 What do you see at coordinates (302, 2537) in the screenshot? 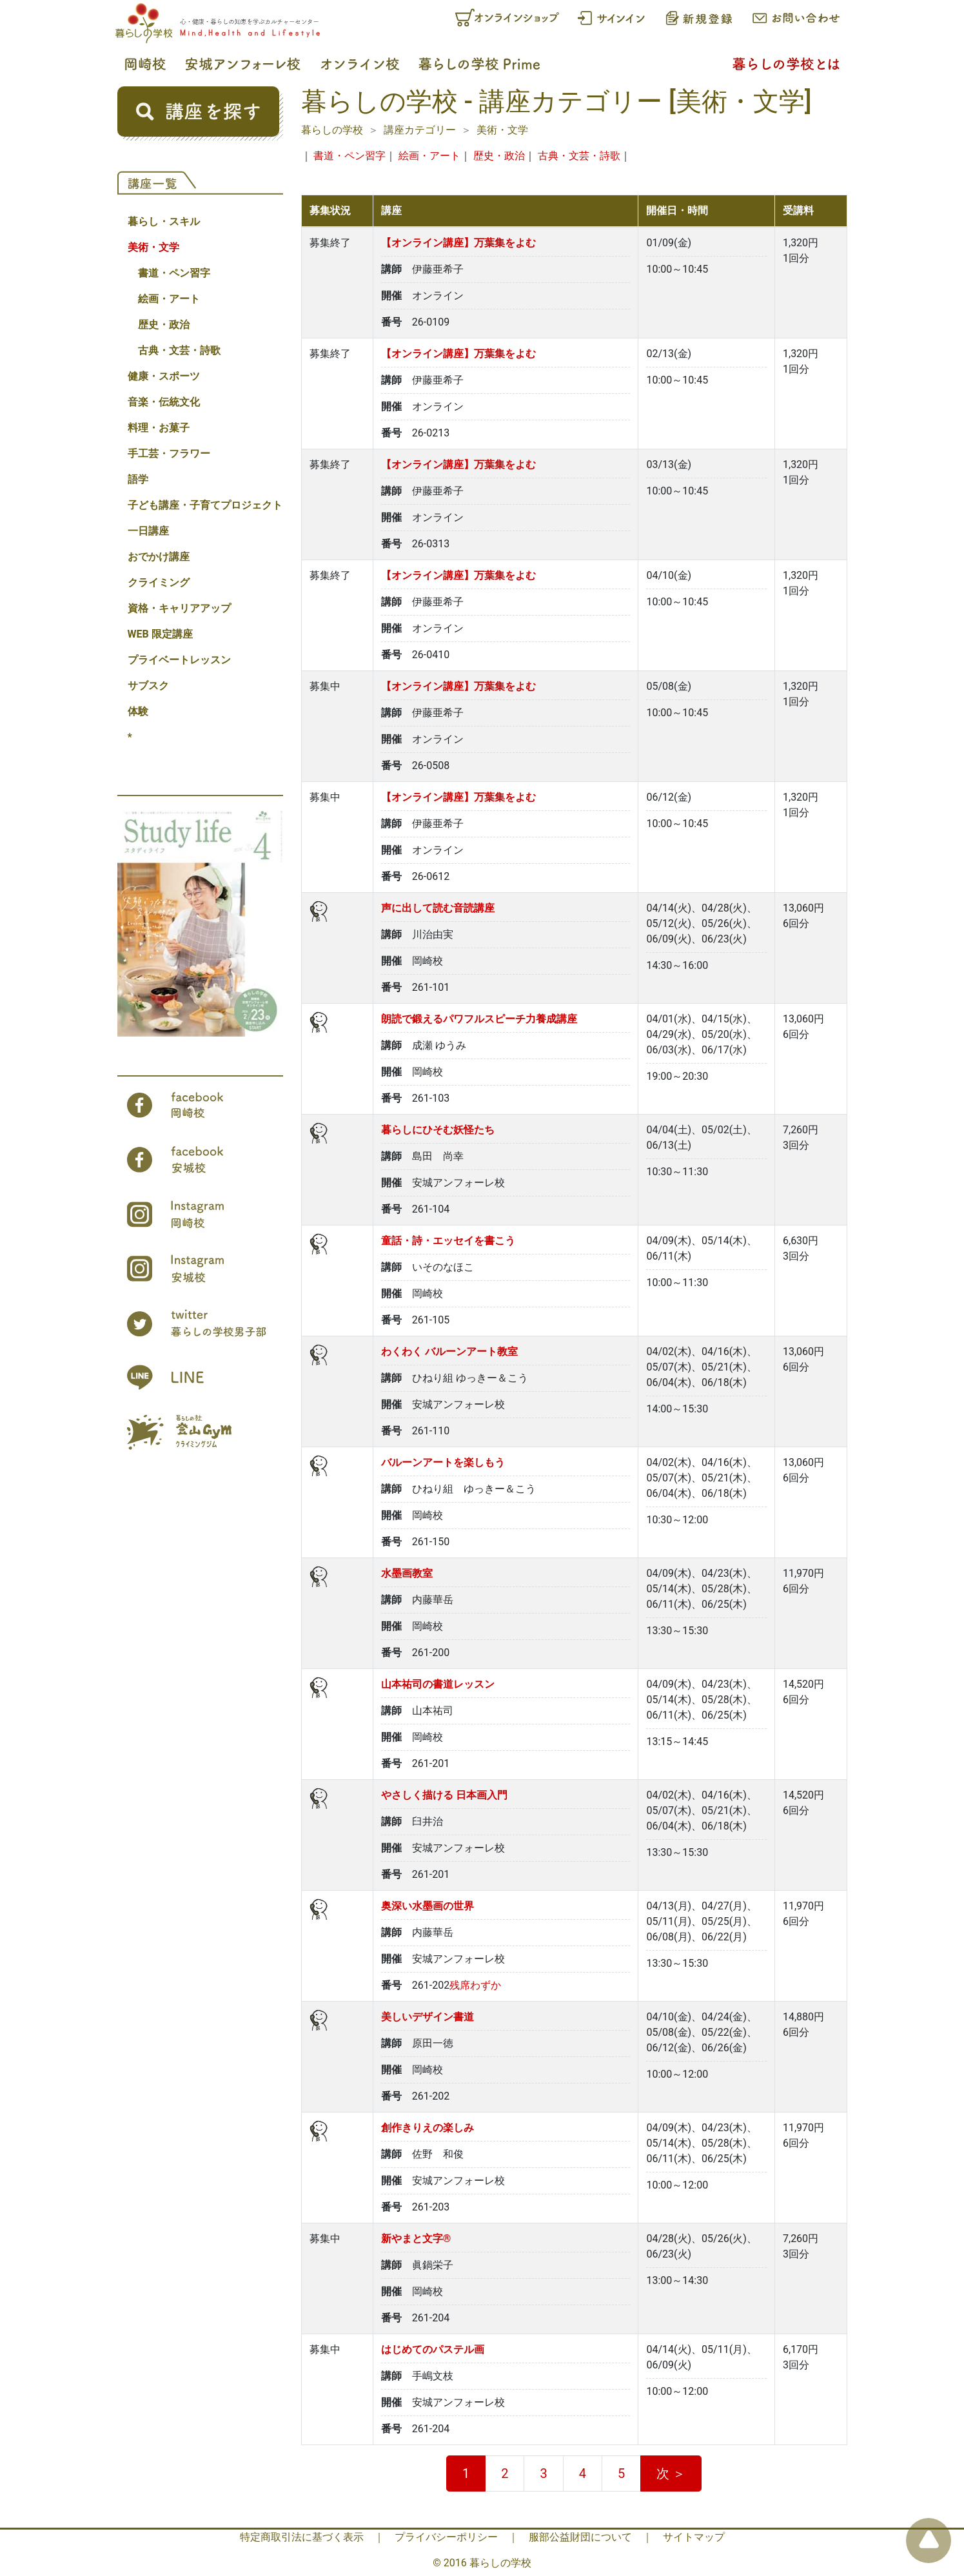
I see `特定商取引法に基づく表示` at bounding box center [302, 2537].